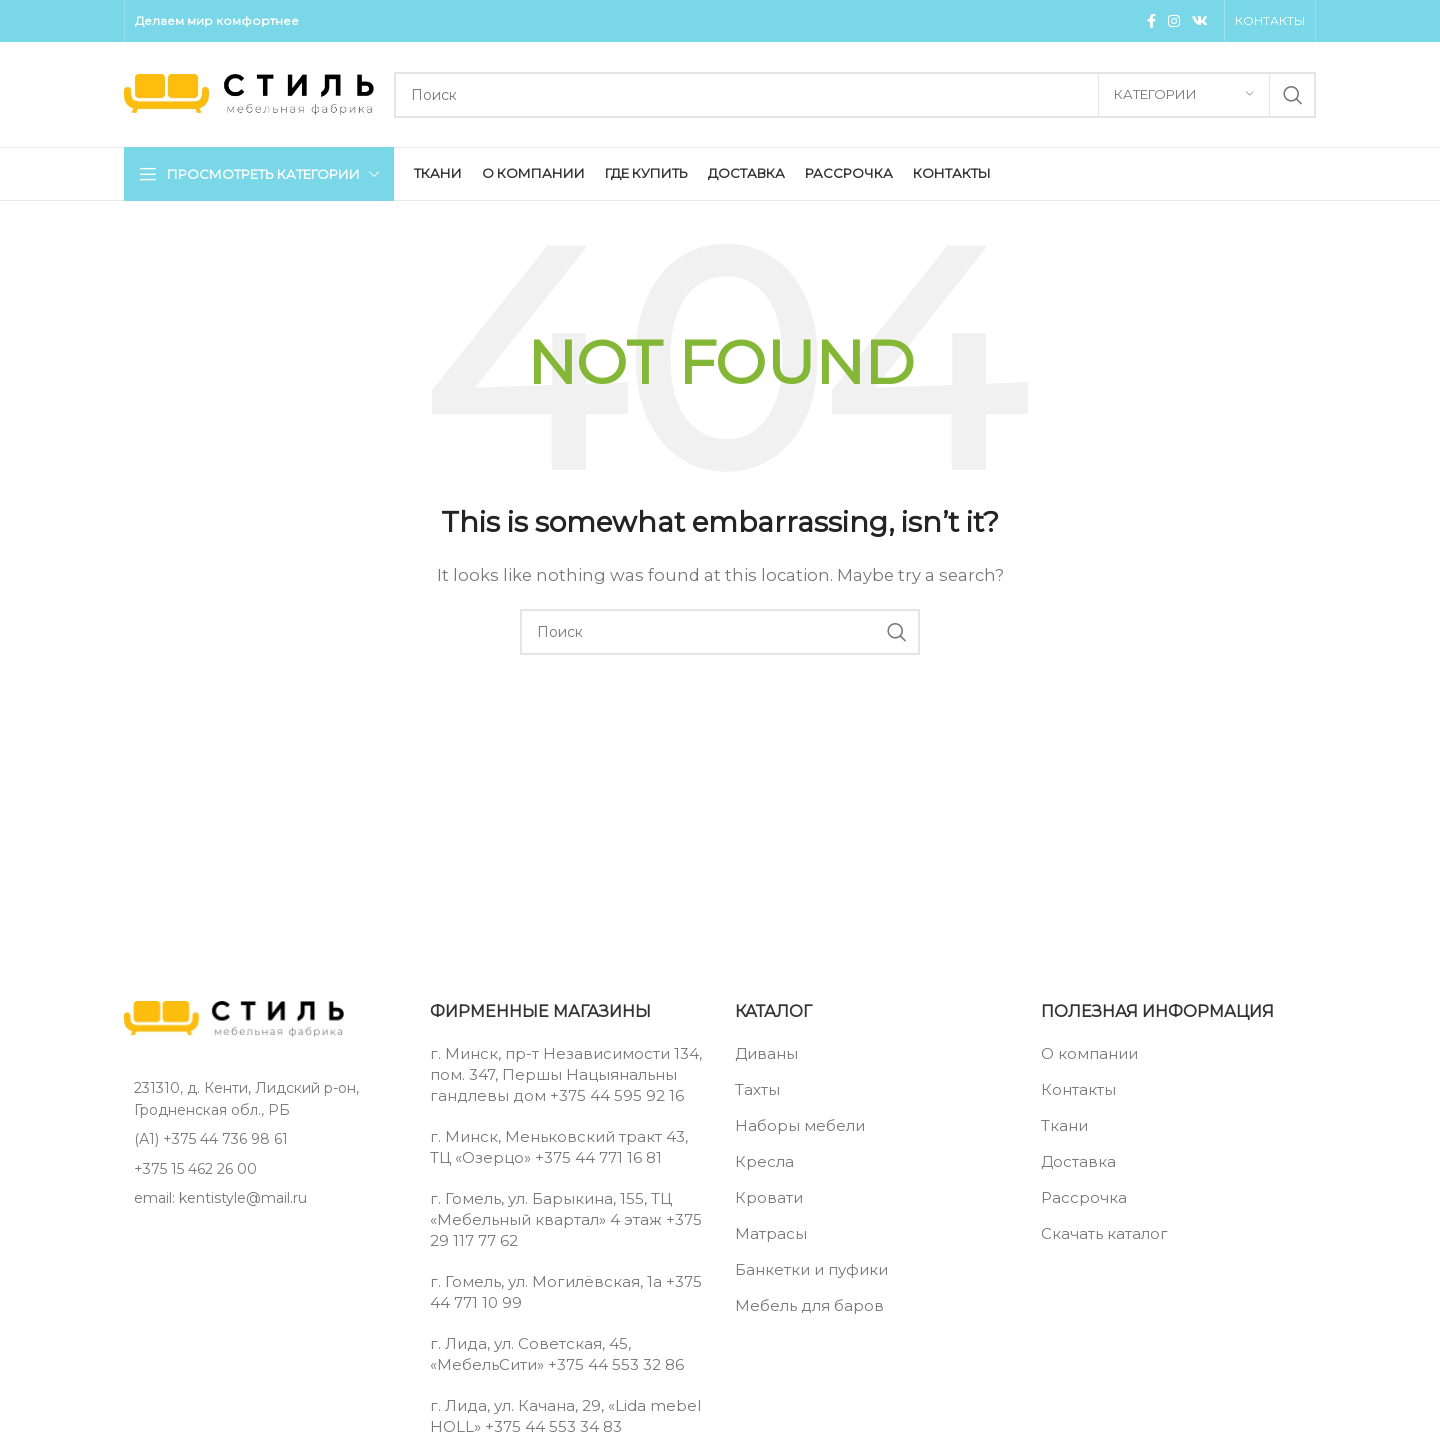  What do you see at coordinates (262, 1139) in the screenshot?
I see `[List item link]` at bounding box center [262, 1139].